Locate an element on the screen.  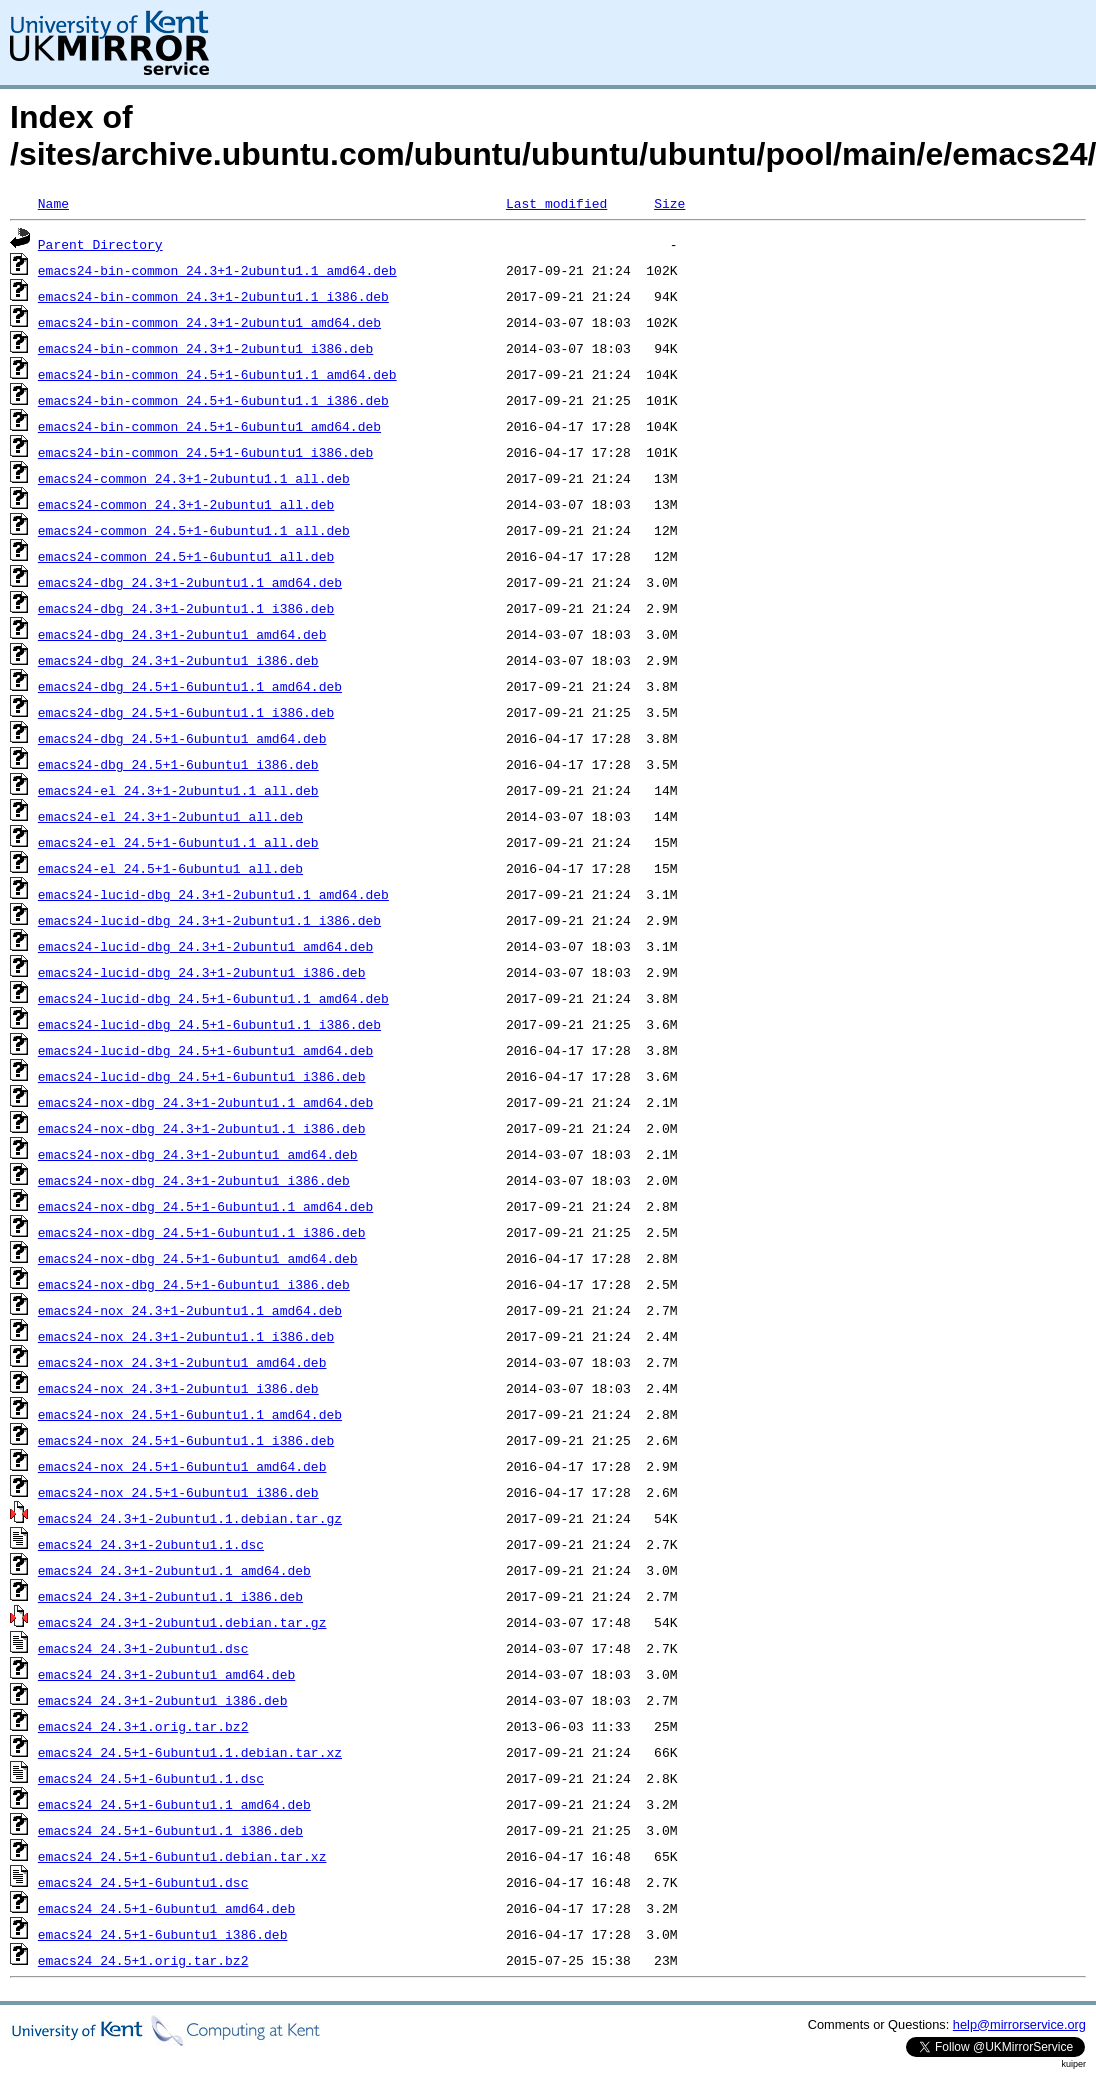
emacs24-dbg_24.5+1-6ubuntu1.1_amd64.deb is located at coordinates (190, 686).